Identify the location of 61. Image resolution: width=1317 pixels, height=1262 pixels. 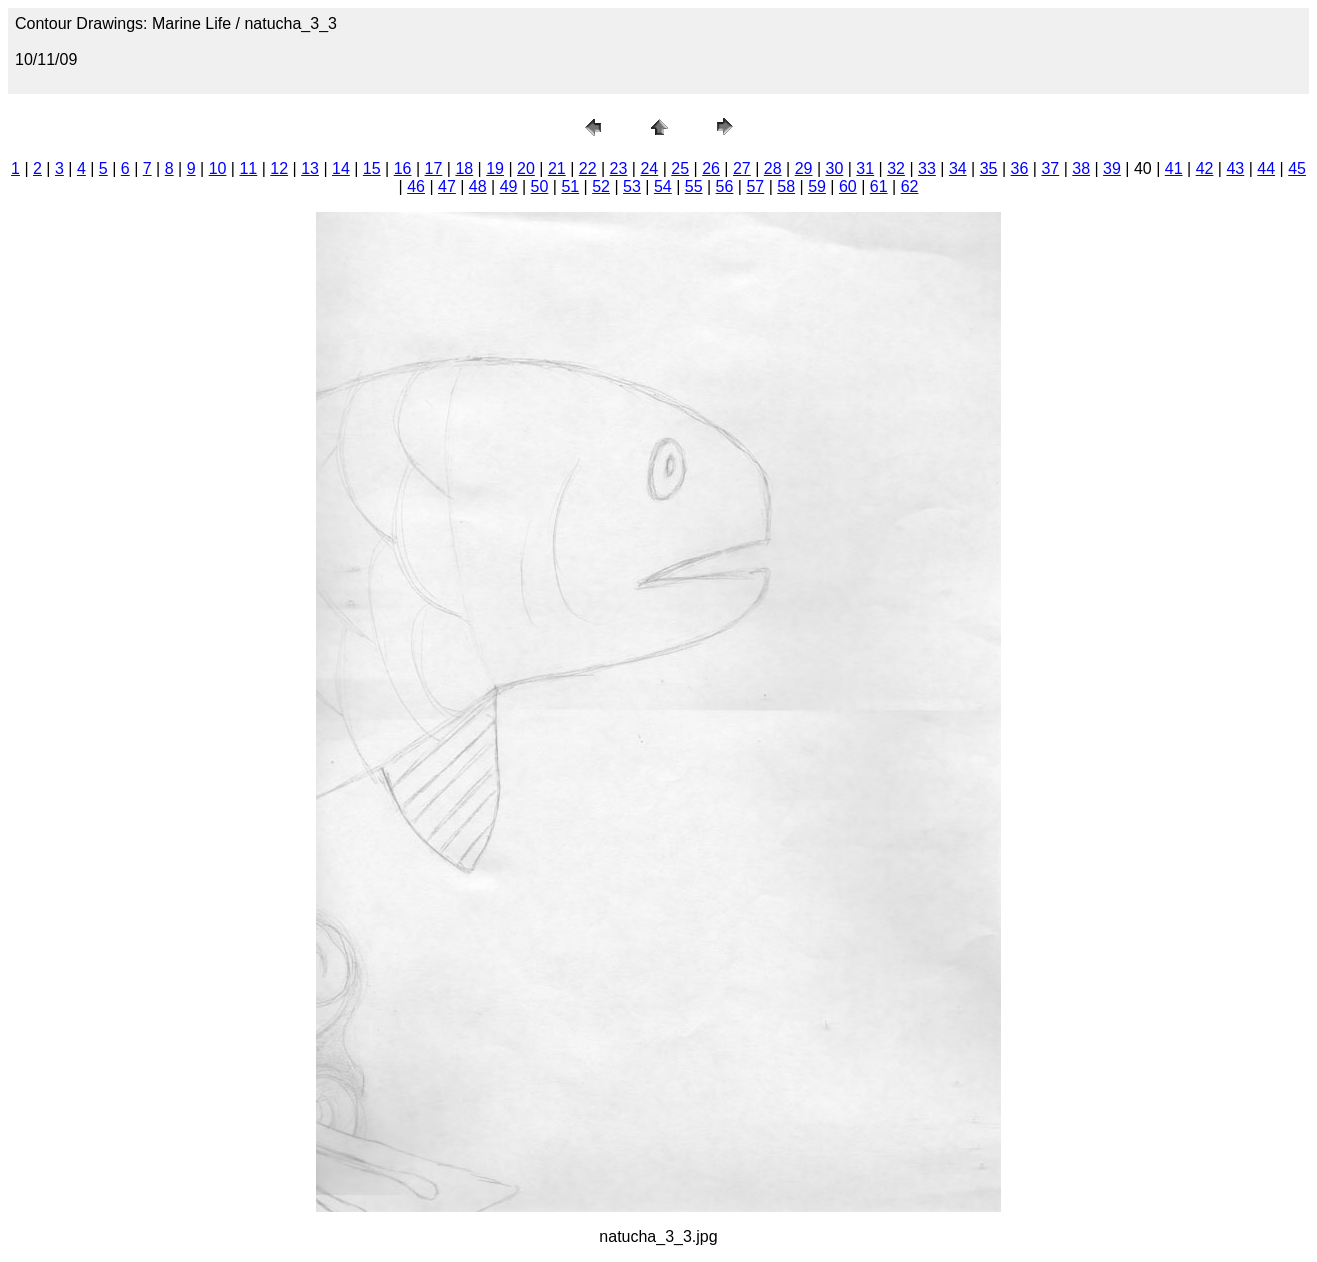
(879, 186).